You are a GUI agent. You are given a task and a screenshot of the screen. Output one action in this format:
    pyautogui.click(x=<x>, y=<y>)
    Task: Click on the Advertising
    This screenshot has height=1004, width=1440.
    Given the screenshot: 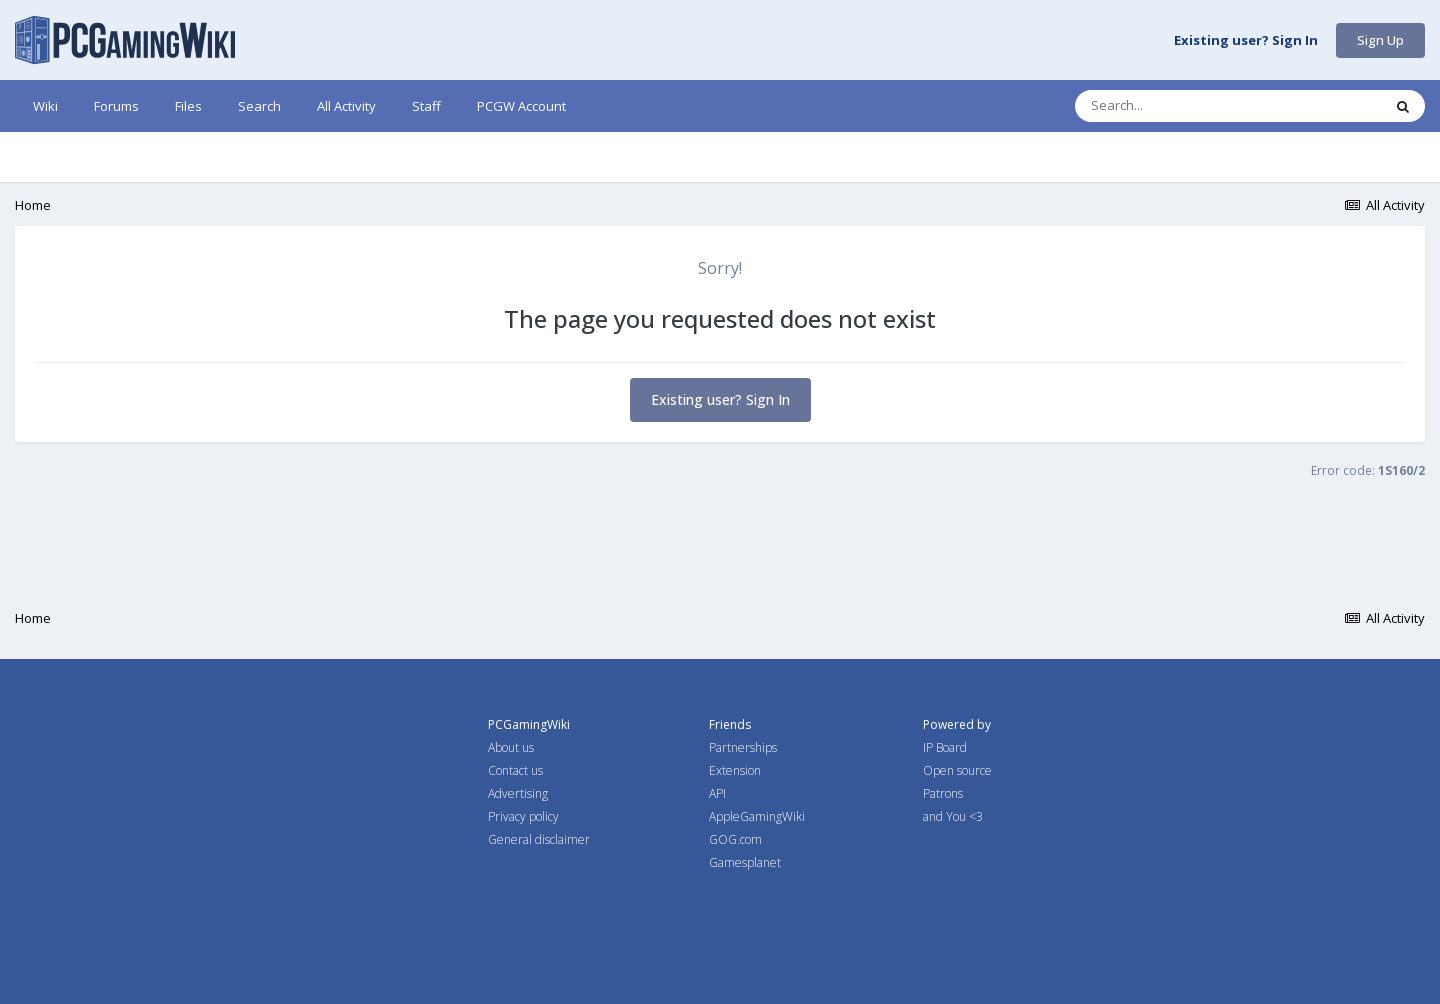 What is the action you would take?
    pyautogui.click(x=518, y=793)
    